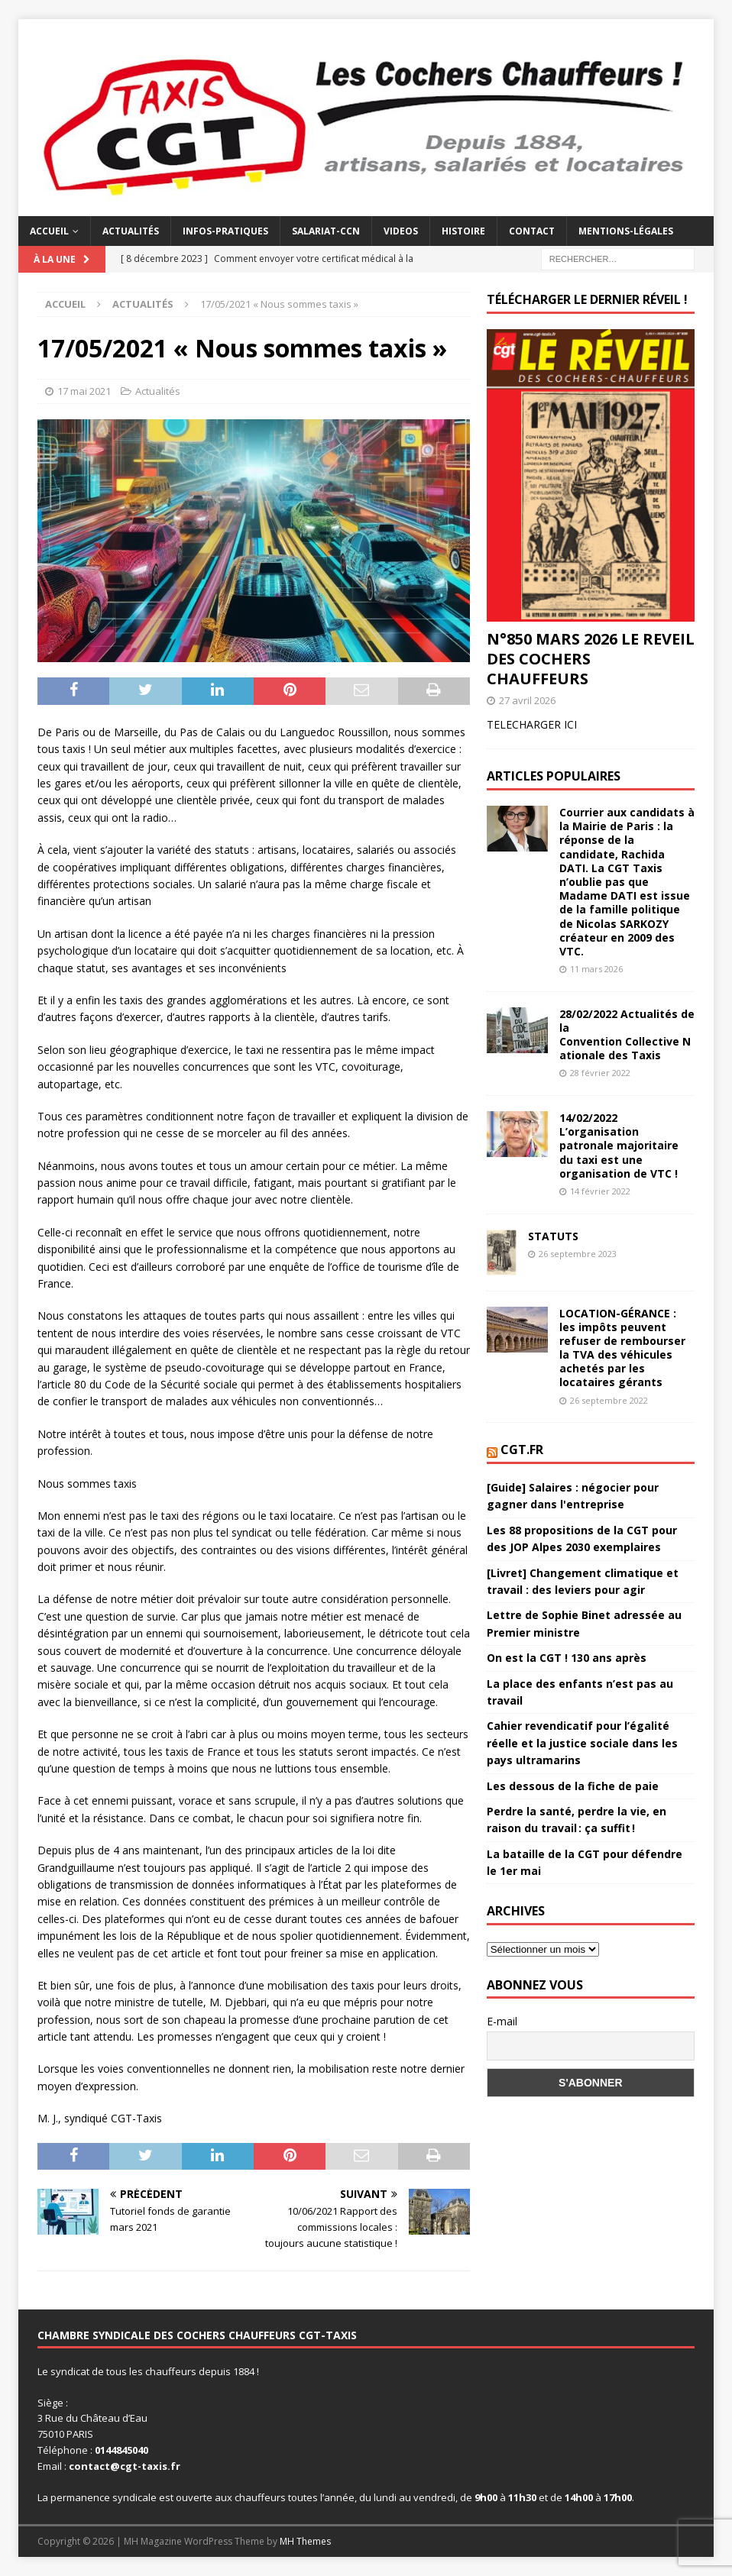 The image size is (732, 2576). Describe the element at coordinates (627, 1035) in the screenshot. I see `28/02/2022 Actualités de la Convention Collective Nationale des Taxis` at that location.